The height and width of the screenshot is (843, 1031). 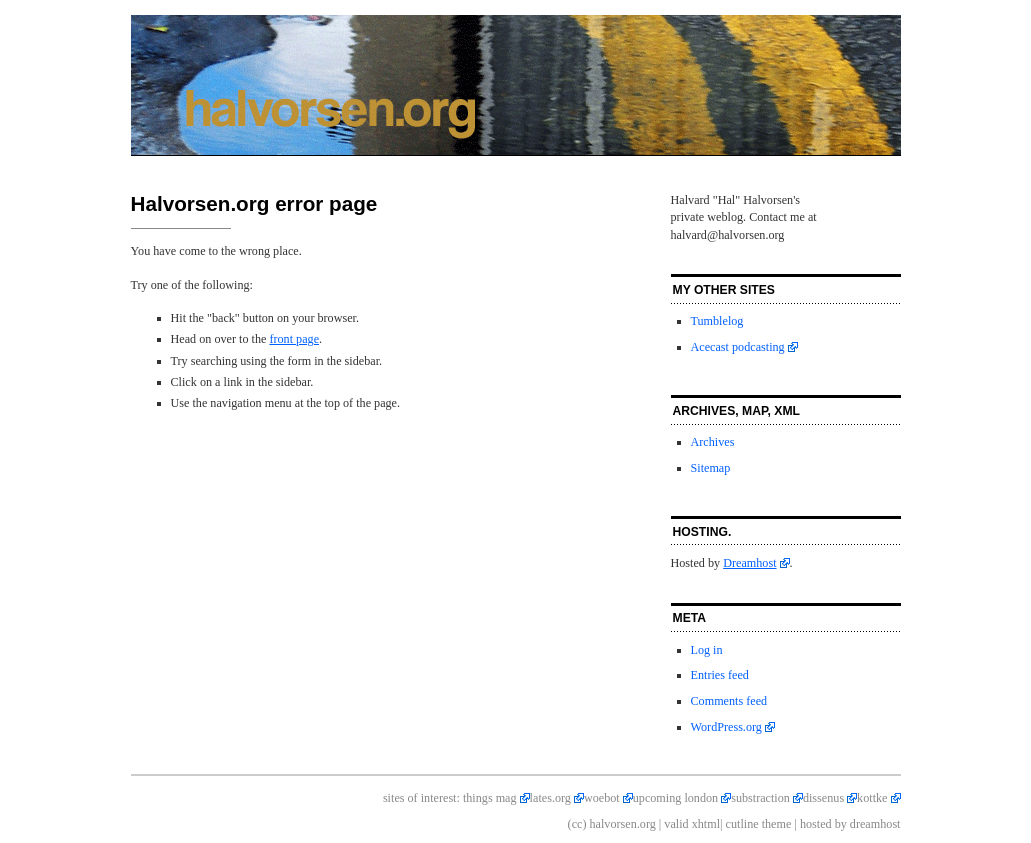 What do you see at coordinates (717, 321) in the screenshot?
I see `Tumblelog` at bounding box center [717, 321].